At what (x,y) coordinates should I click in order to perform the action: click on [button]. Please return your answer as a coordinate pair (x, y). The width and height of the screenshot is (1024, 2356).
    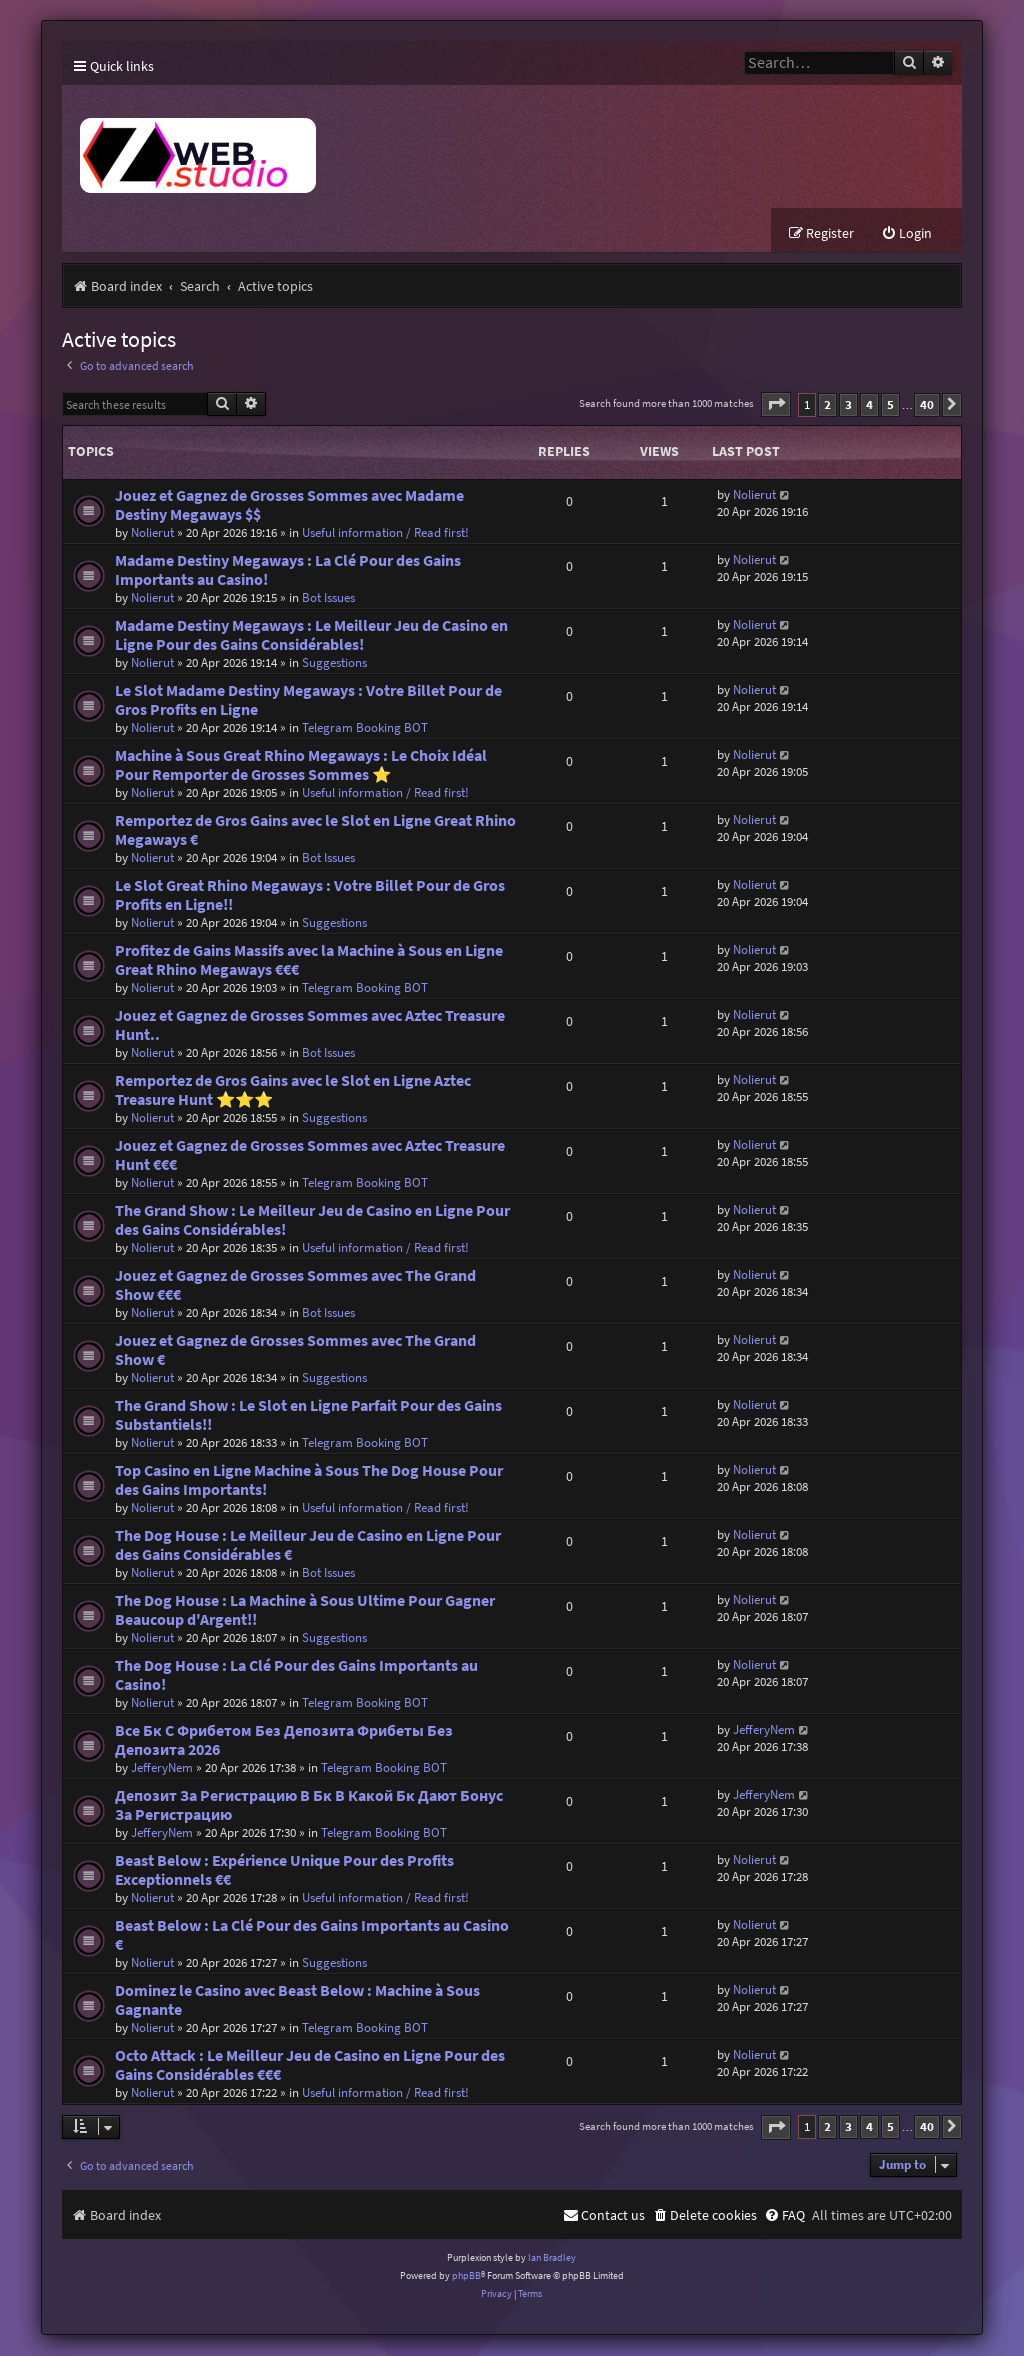
    Looking at the image, I should click on (776, 406).